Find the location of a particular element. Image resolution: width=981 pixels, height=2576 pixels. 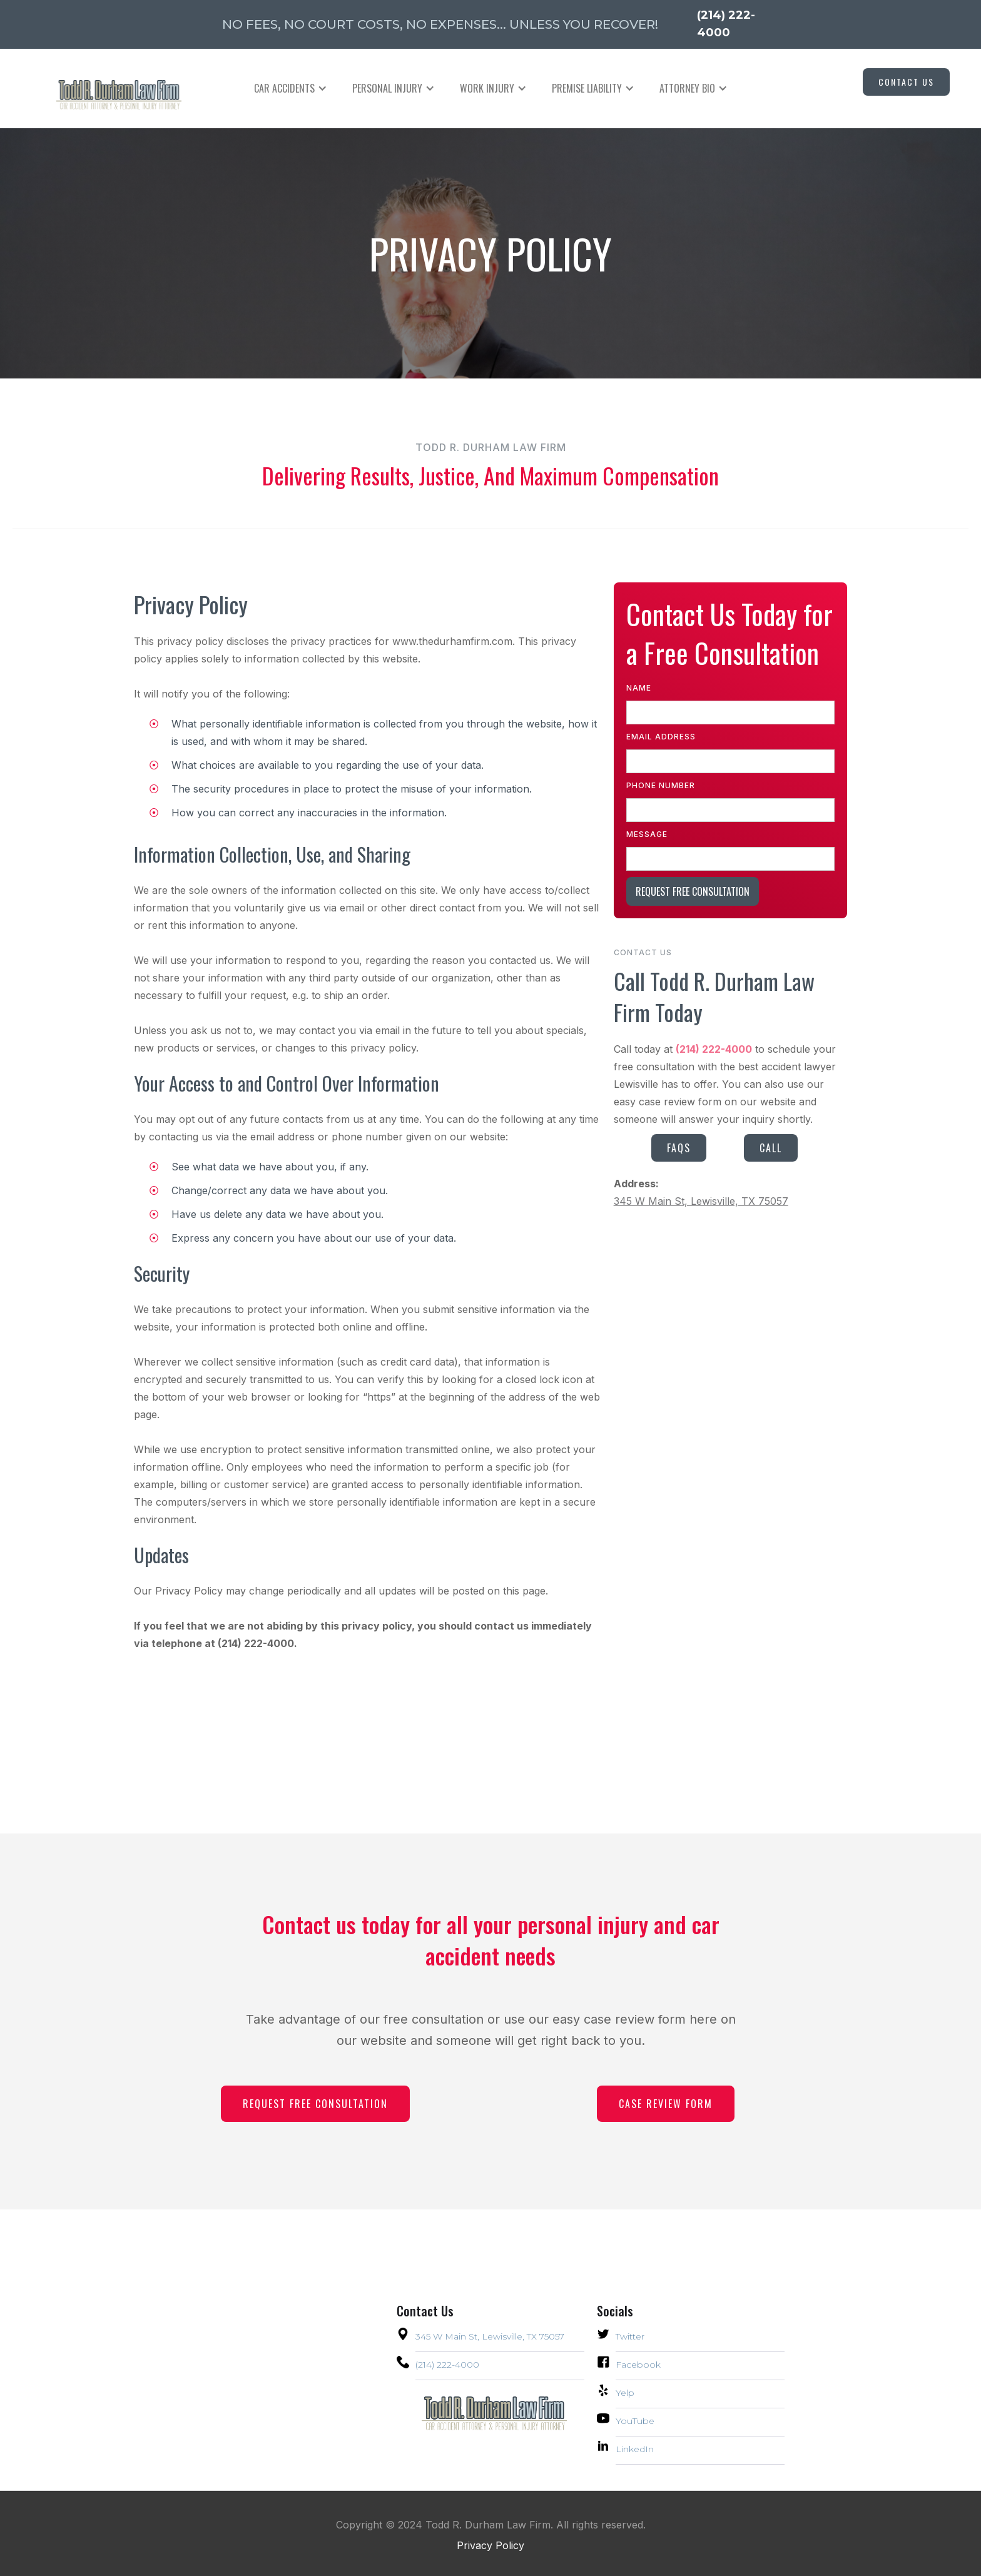

WORK INJURY is located at coordinates (487, 88).